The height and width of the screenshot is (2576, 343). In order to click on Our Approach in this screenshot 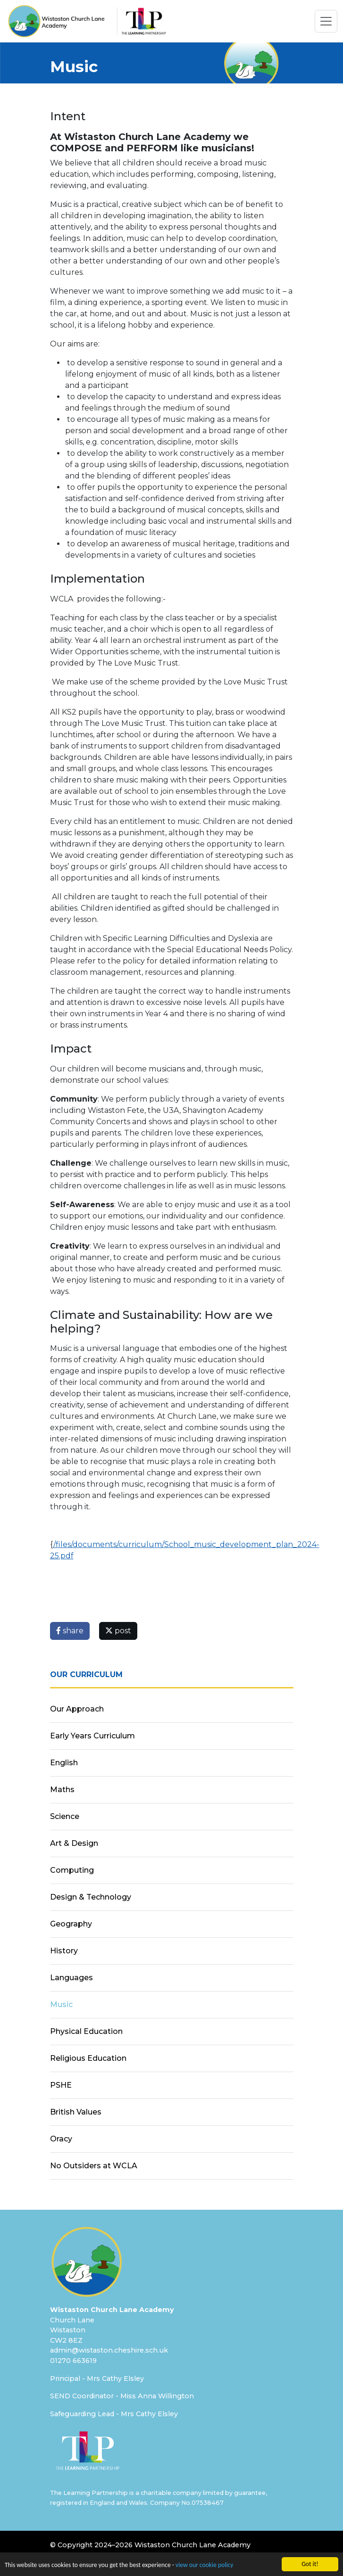, I will do `click(77, 1708)`.